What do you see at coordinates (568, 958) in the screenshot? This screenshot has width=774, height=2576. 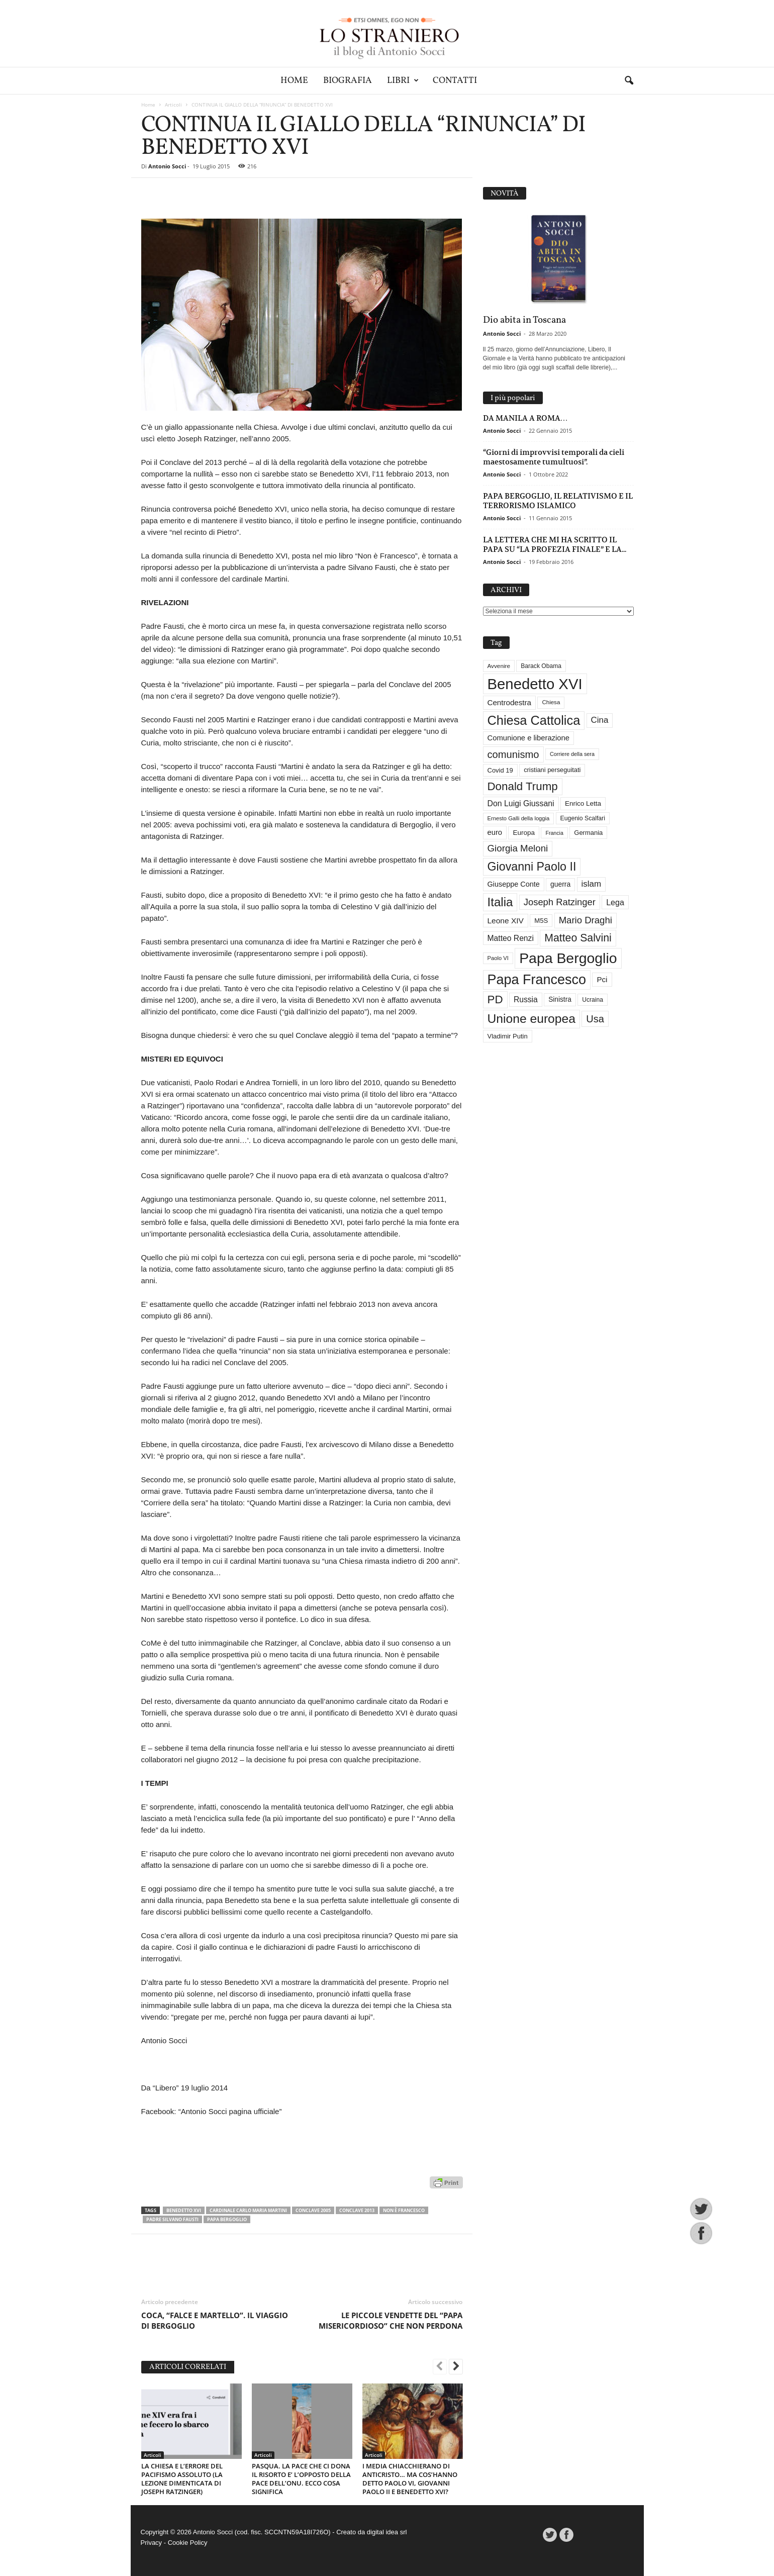 I see `Papa Bergoglio [Papa Bergoglio (244 elementi)]` at bounding box center [568, 958].